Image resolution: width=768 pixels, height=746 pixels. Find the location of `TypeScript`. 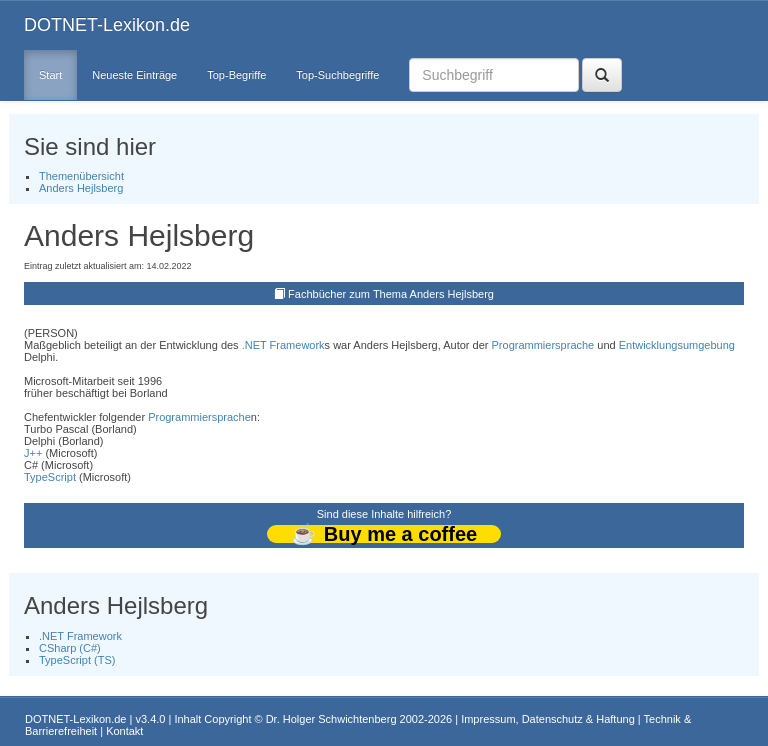

TypeScript is located at coordinates (50, 477).